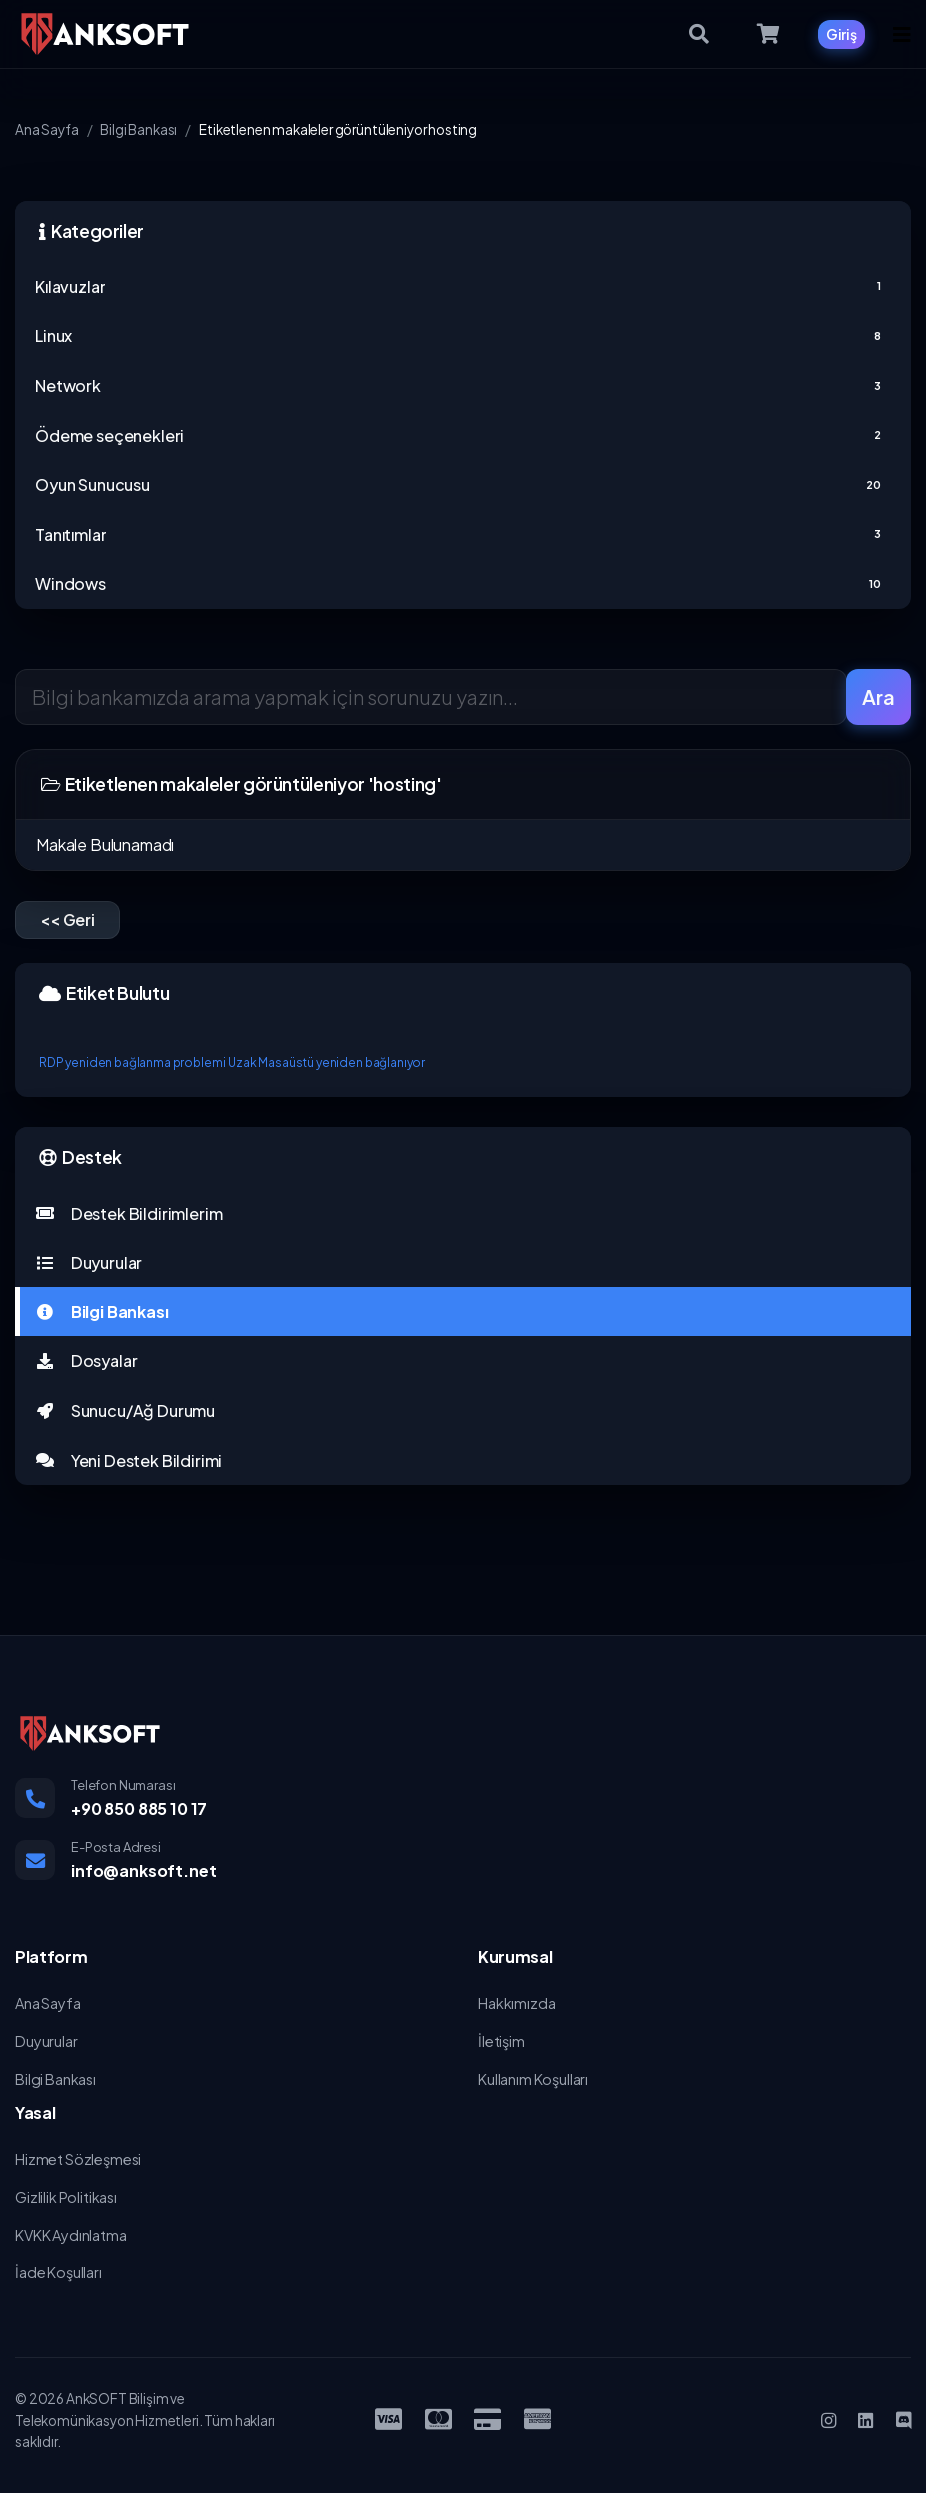 The width and height of the screenshot is (926, 2493). I want to click on Hakkımızda, so click(516, 2003).